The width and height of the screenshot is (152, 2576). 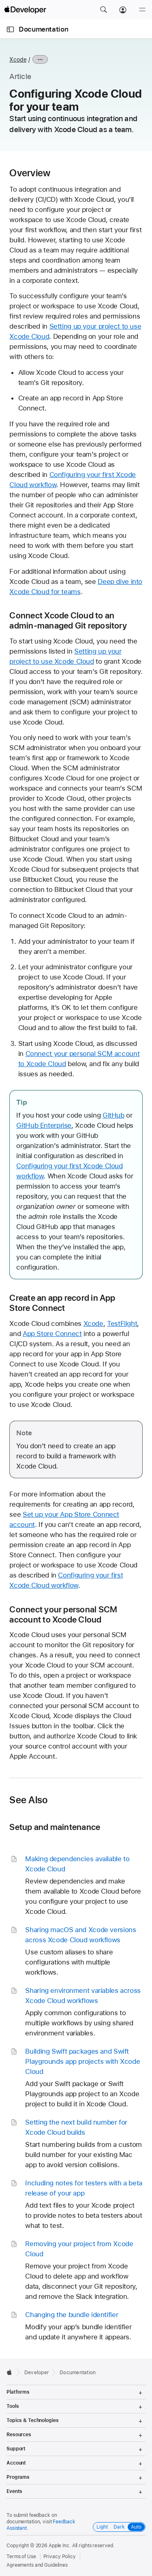 I want to click on Agreements and Guidelines, so click(x=37, y=2565).